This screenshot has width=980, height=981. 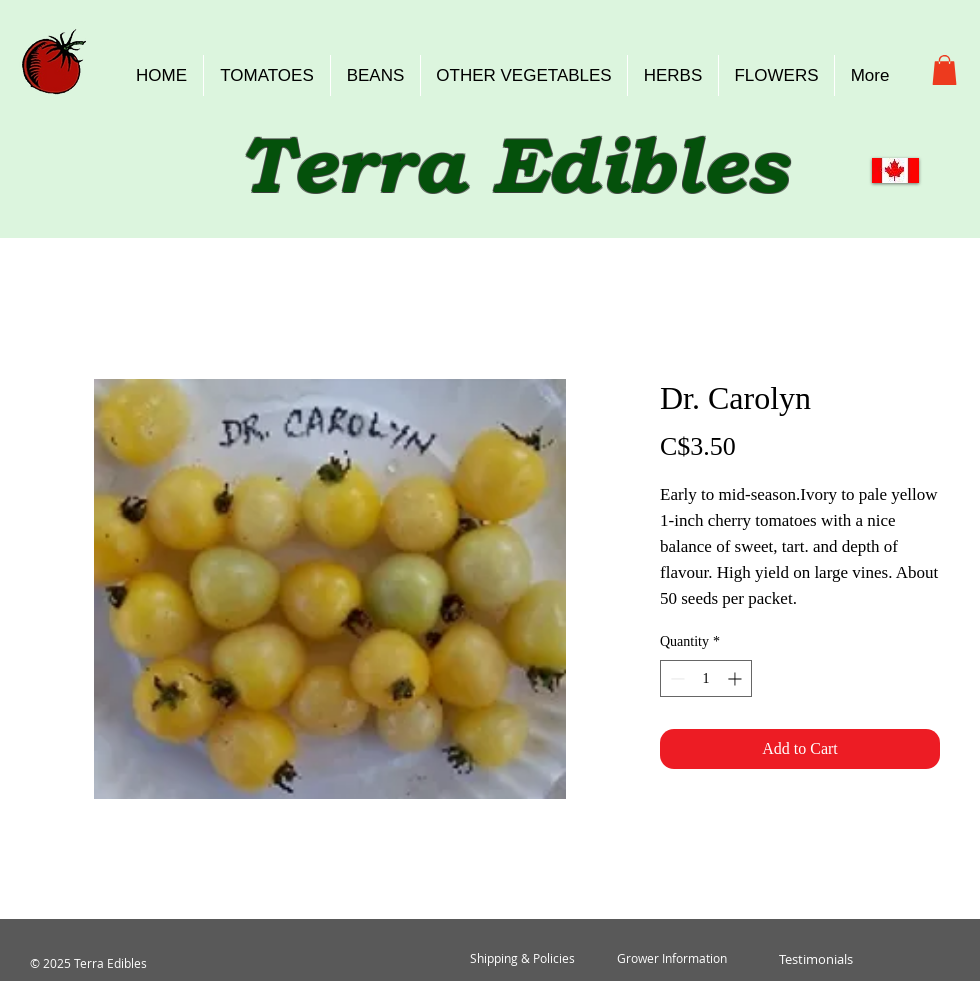 I want to click on [spinbutton], so click(x=706, y=678).